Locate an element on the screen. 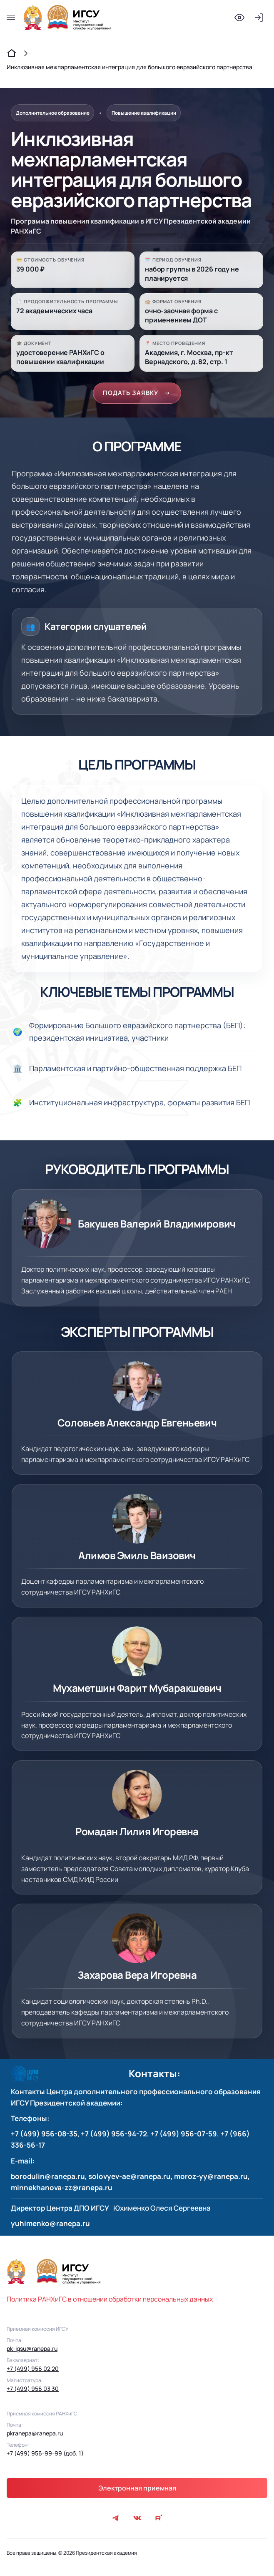 The height and width of the screenshot is (2576, 274). borodulin@ranepa.ru is located at coordinates (48, 2178).